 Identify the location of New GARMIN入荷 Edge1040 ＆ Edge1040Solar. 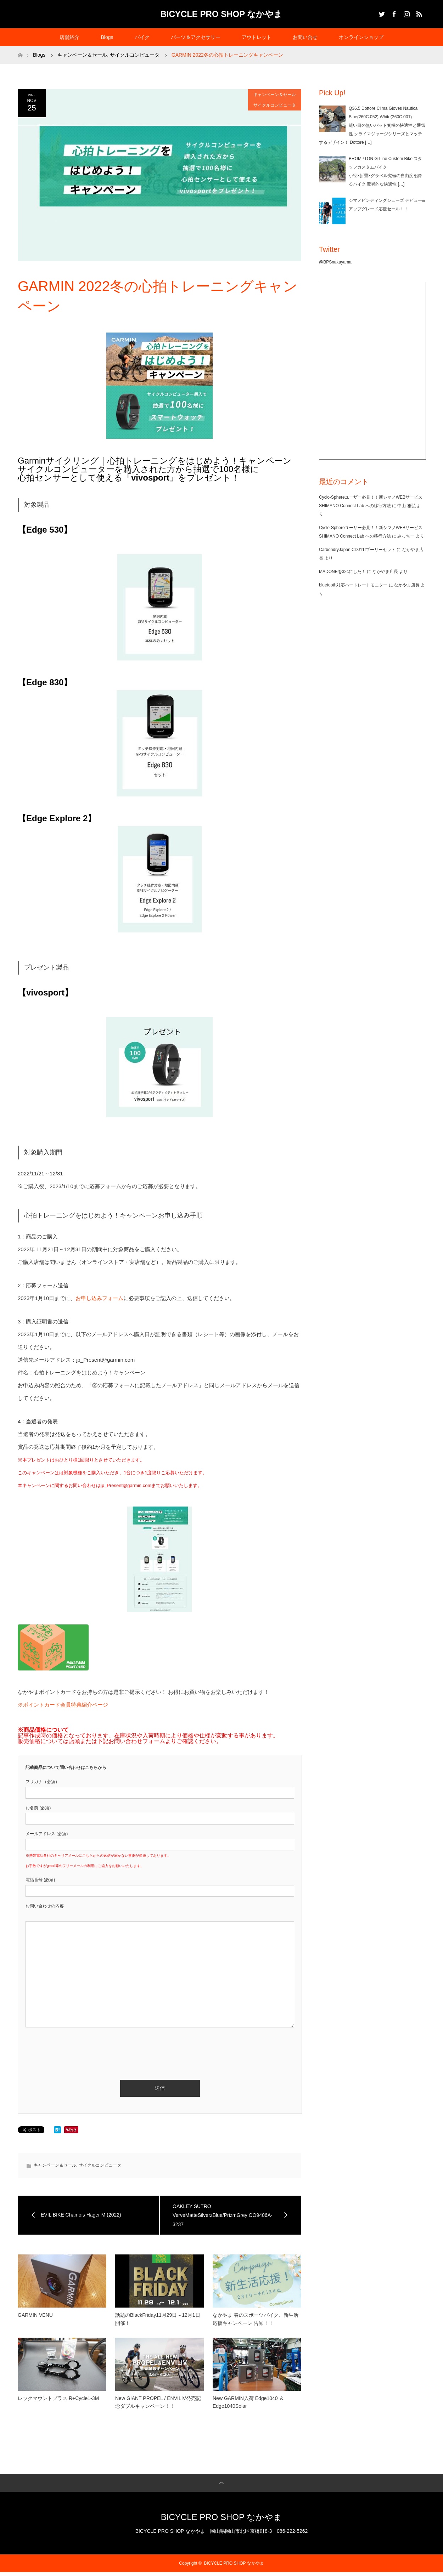
(248, 2402).